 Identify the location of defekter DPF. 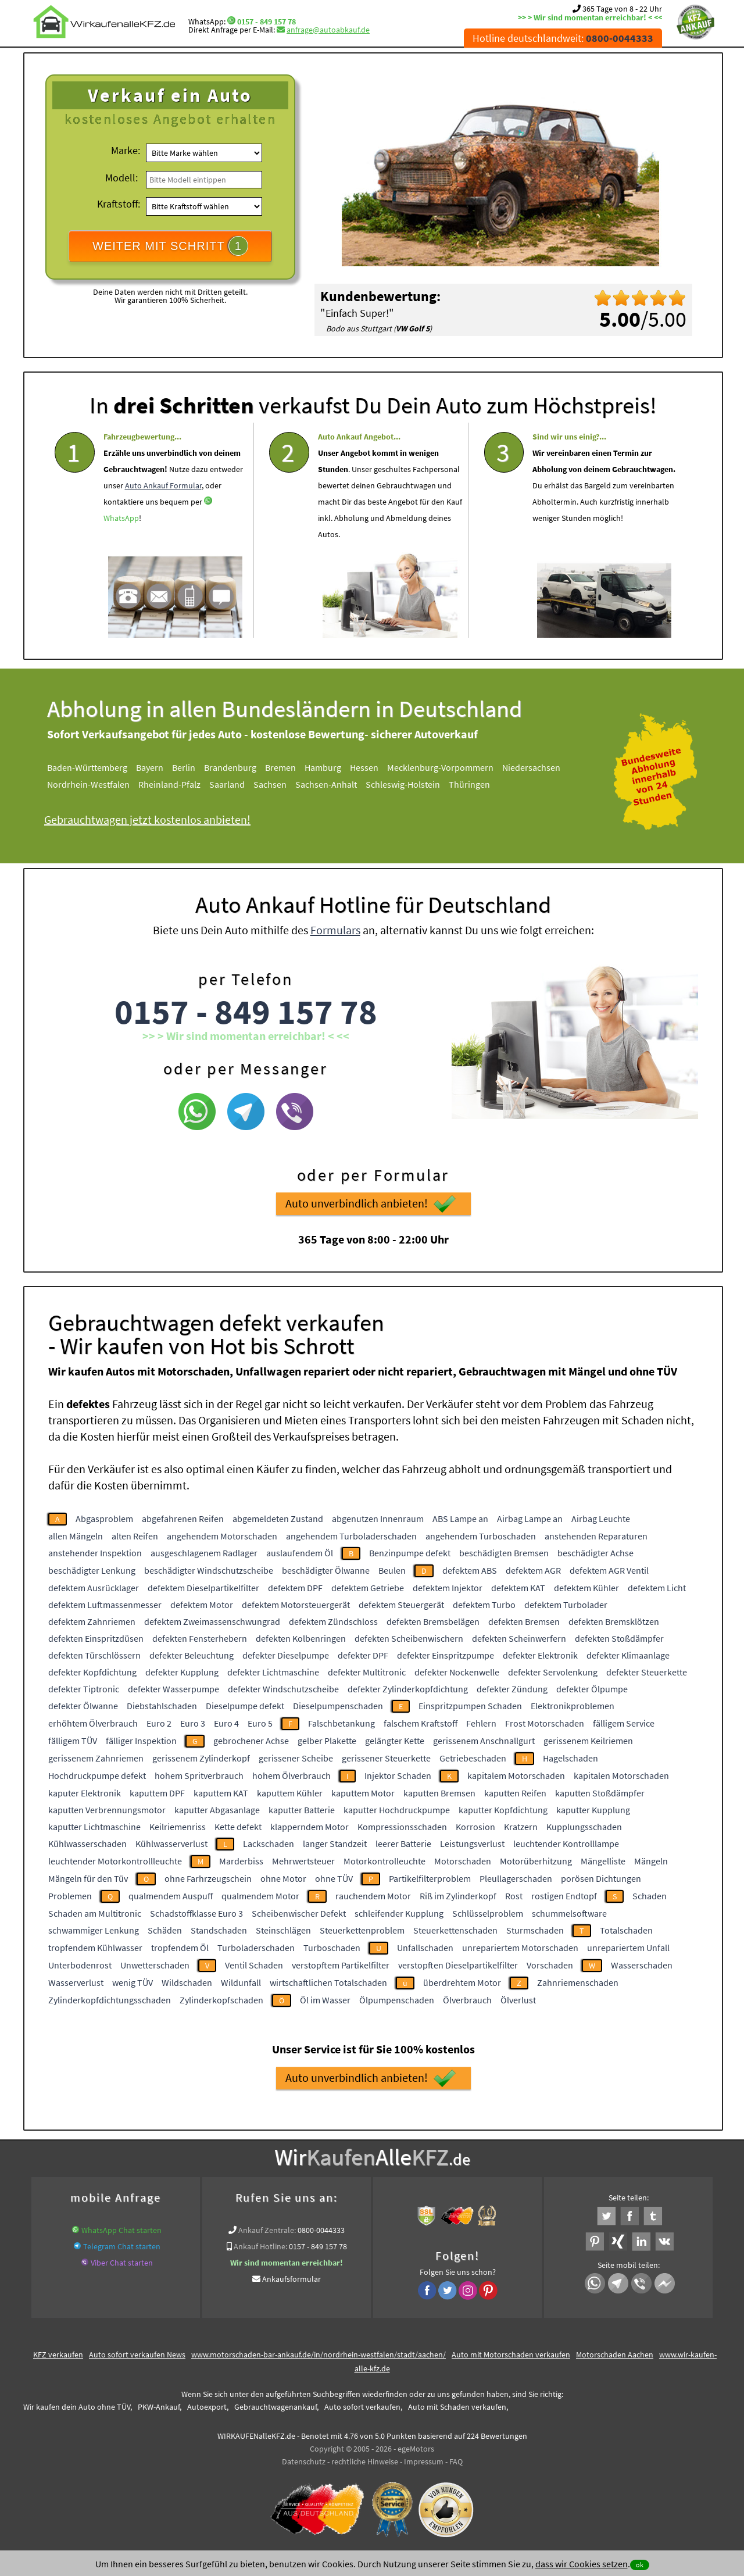
(363, 1655).